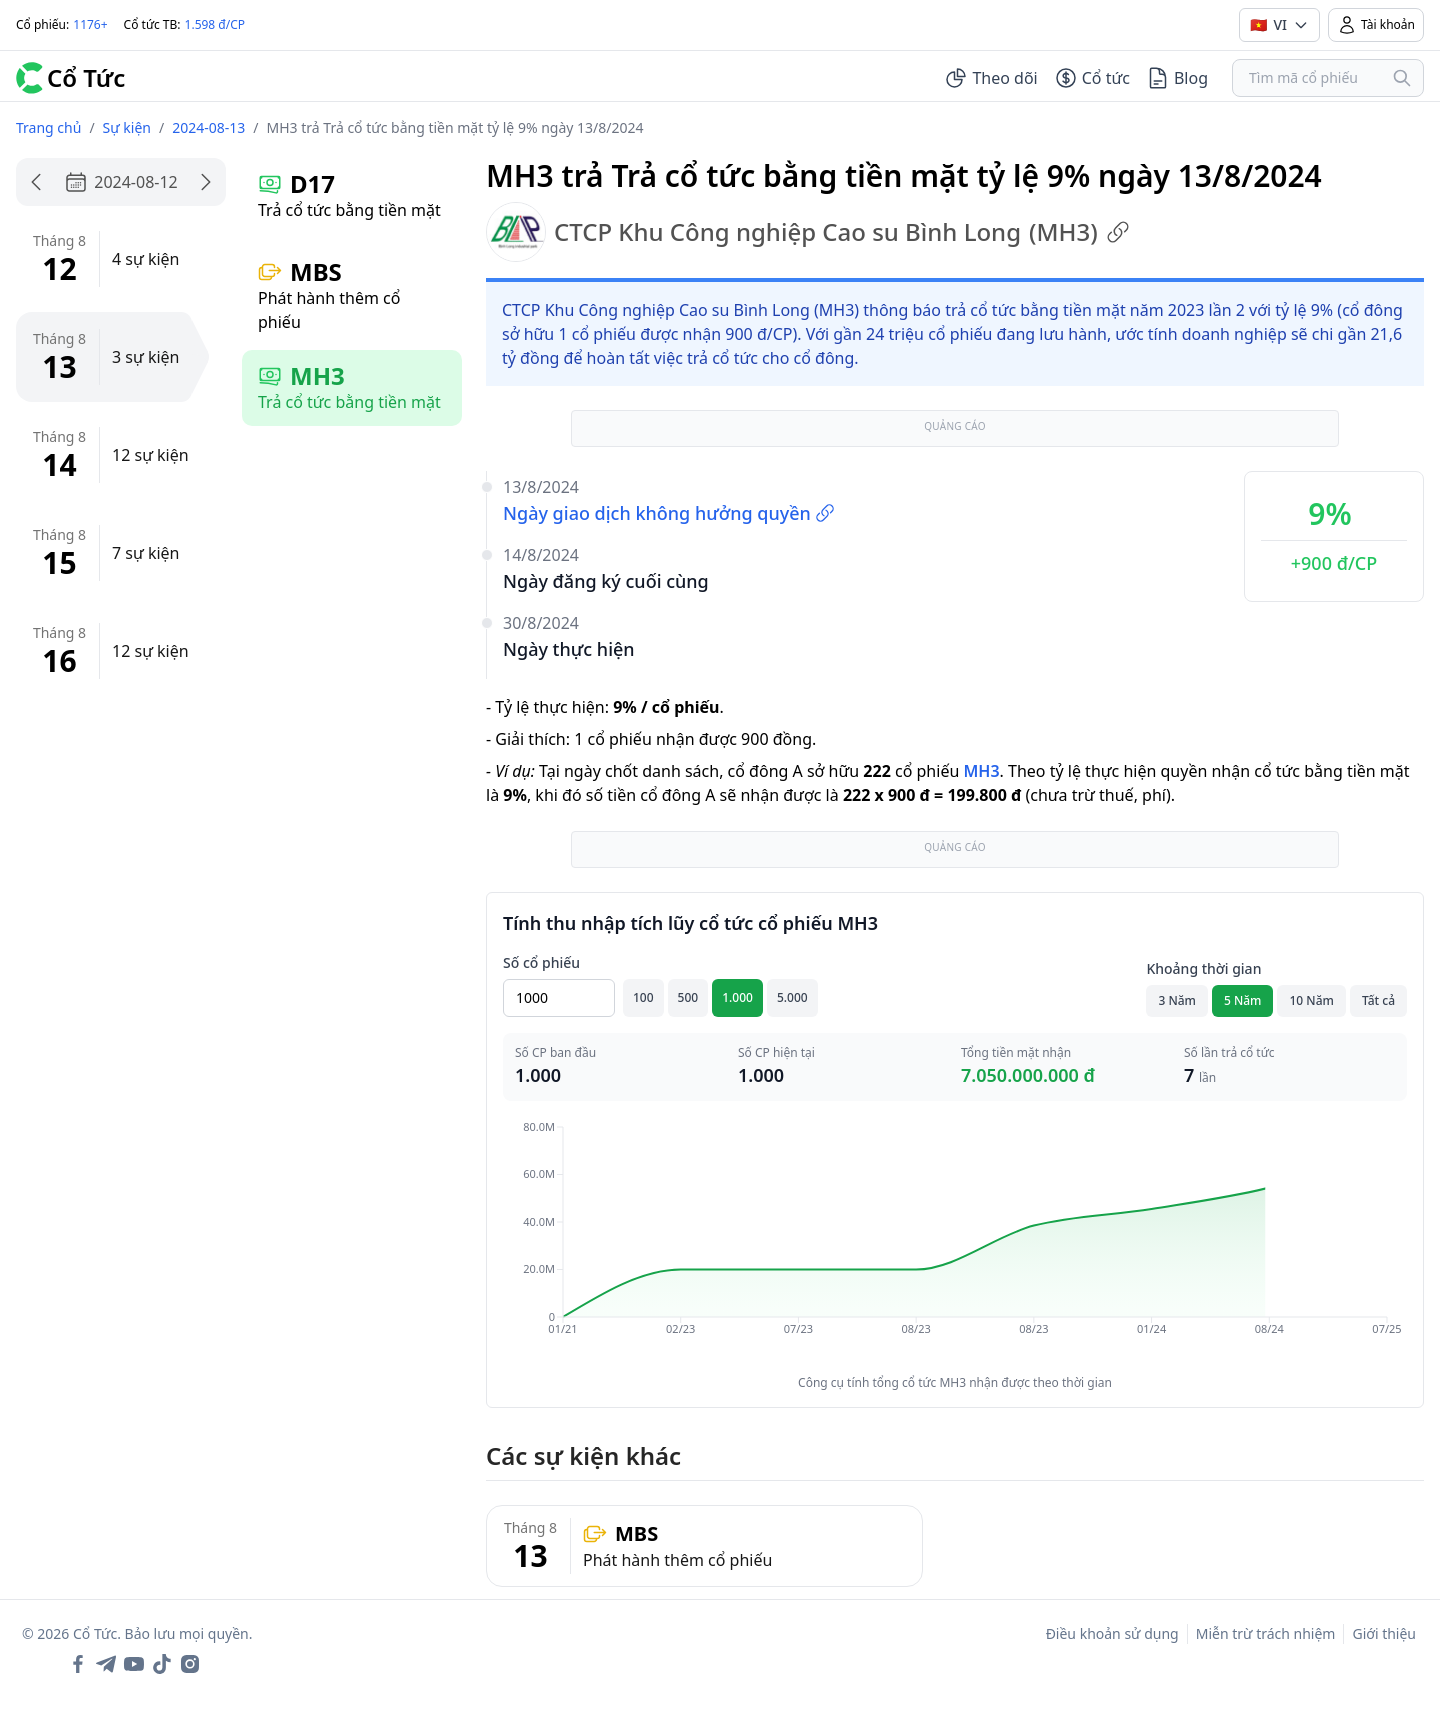  I want to click on Miễn trừ trách nhiệm, so click(1266, 1633).